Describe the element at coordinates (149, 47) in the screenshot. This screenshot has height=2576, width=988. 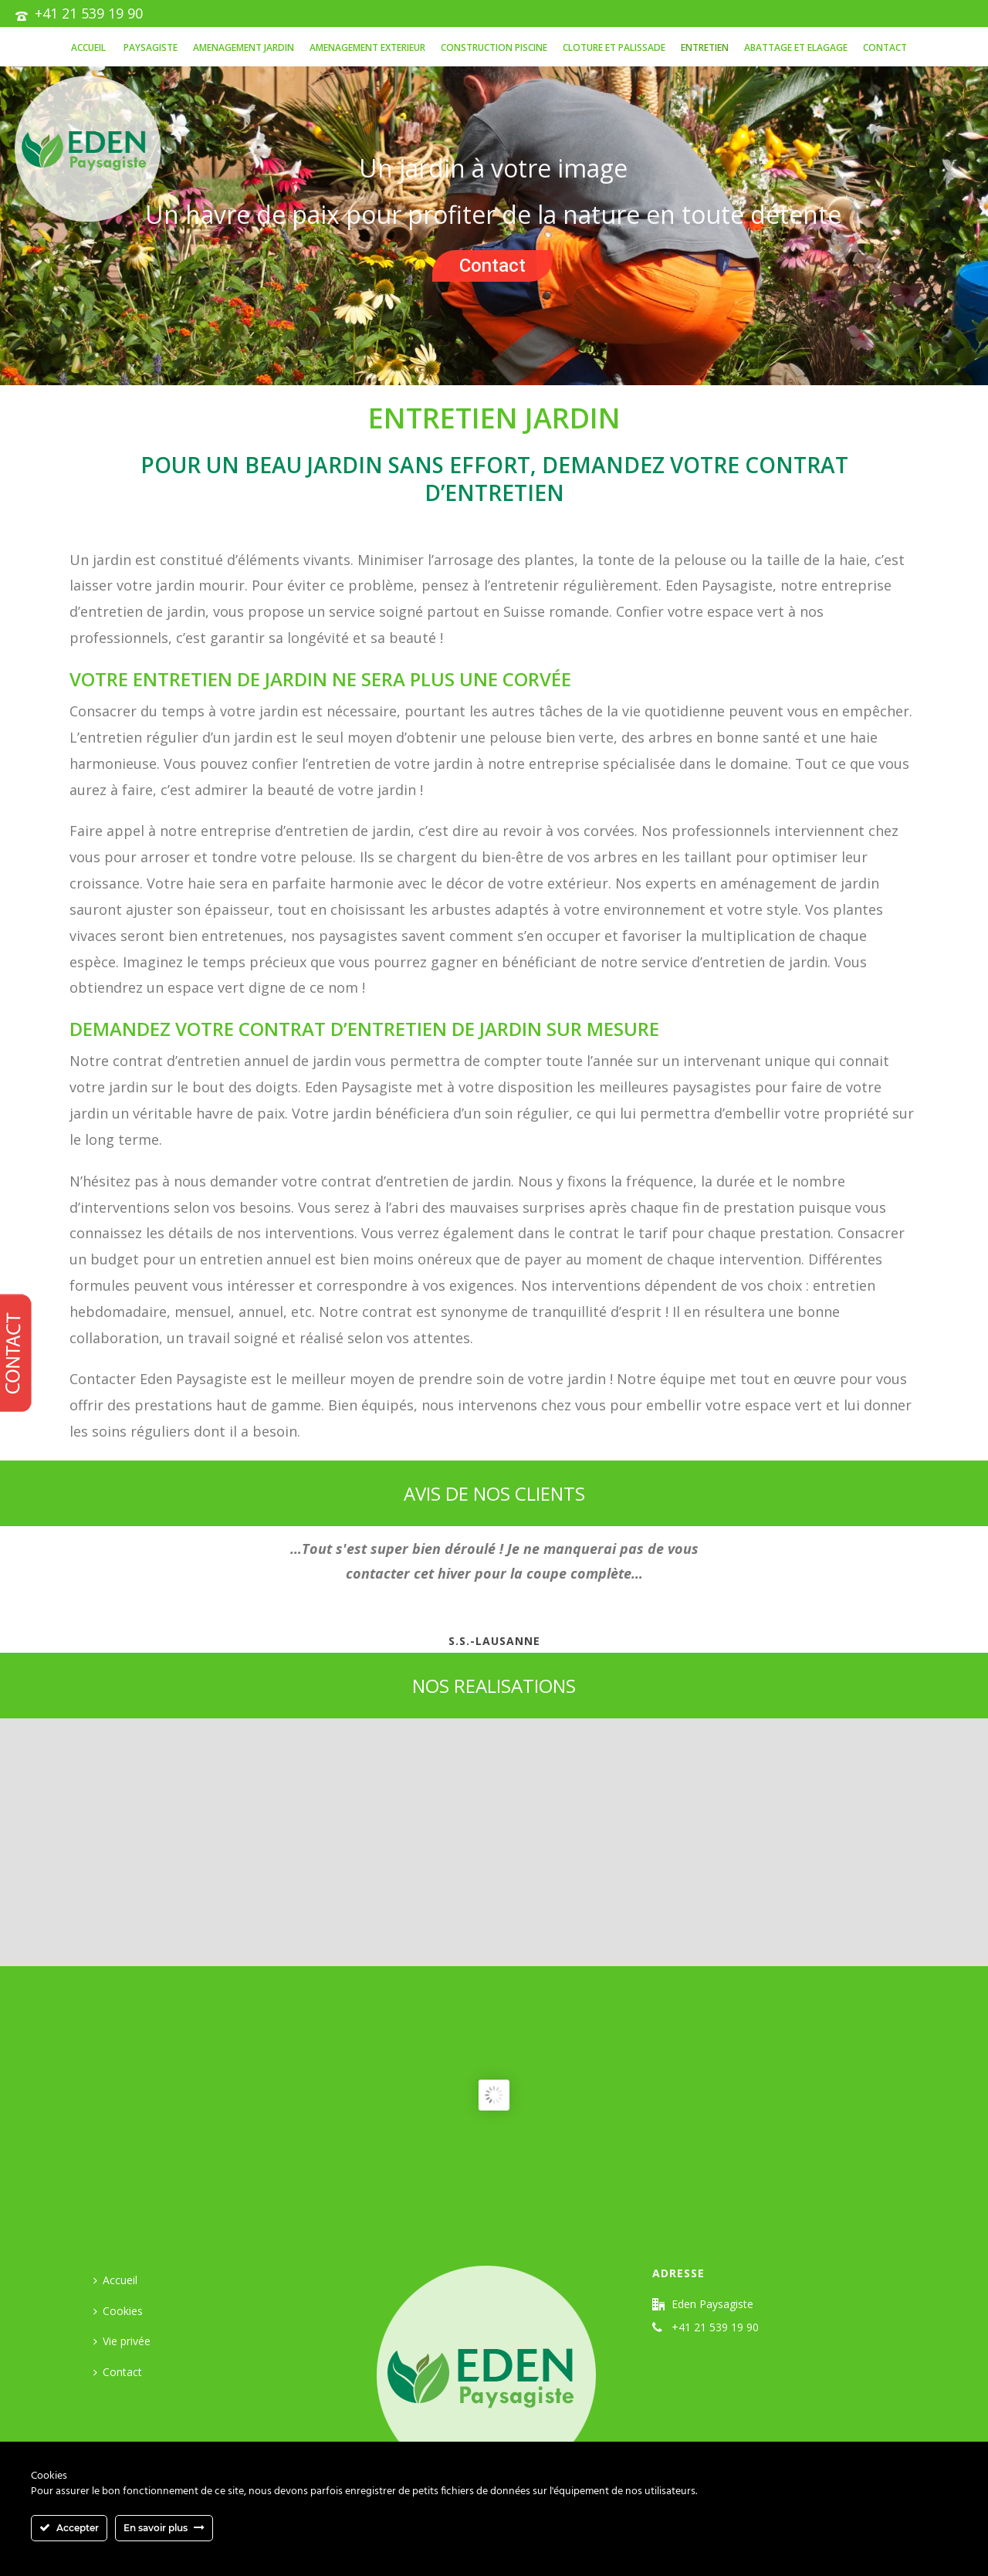
I see `PAYSAGISTE` at that location.